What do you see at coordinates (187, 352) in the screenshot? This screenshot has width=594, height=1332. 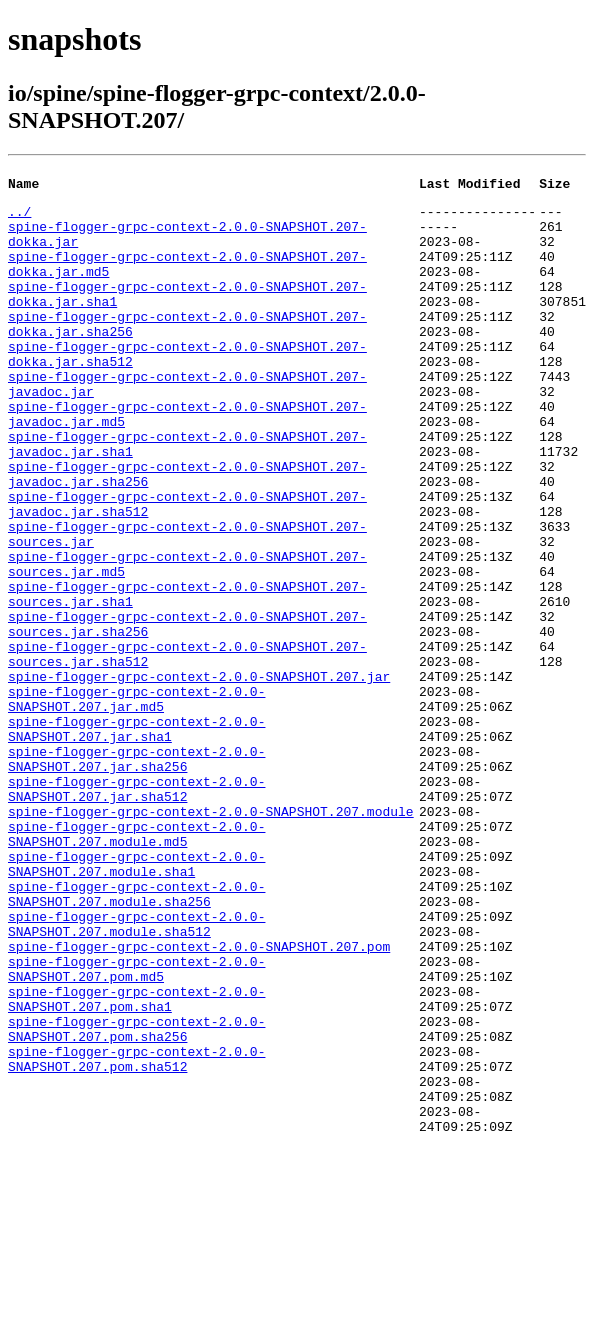 I see `spine-flogger-grpc-context-2.0.0-SNAPSHOT.207-dokka.jar.sha256` at bounding box center [187, 352].